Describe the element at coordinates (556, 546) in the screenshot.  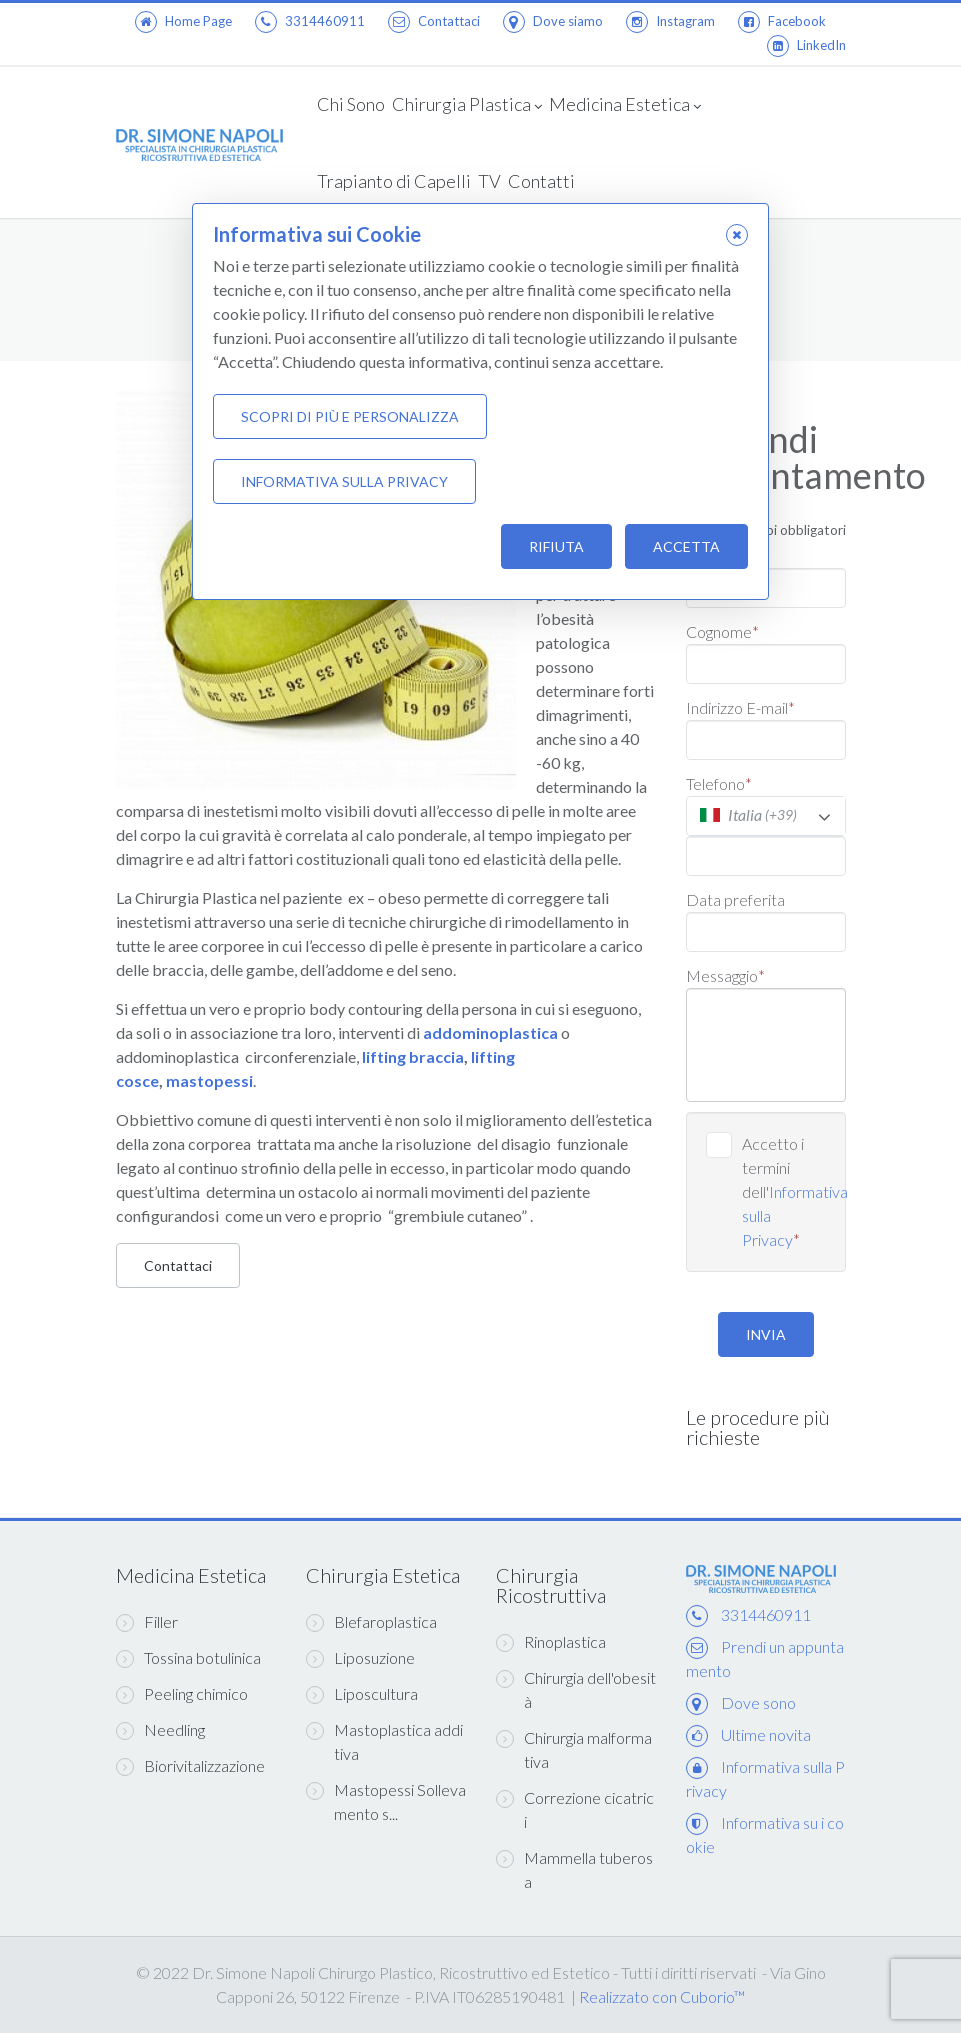
I see `Rifiuta` at that location.